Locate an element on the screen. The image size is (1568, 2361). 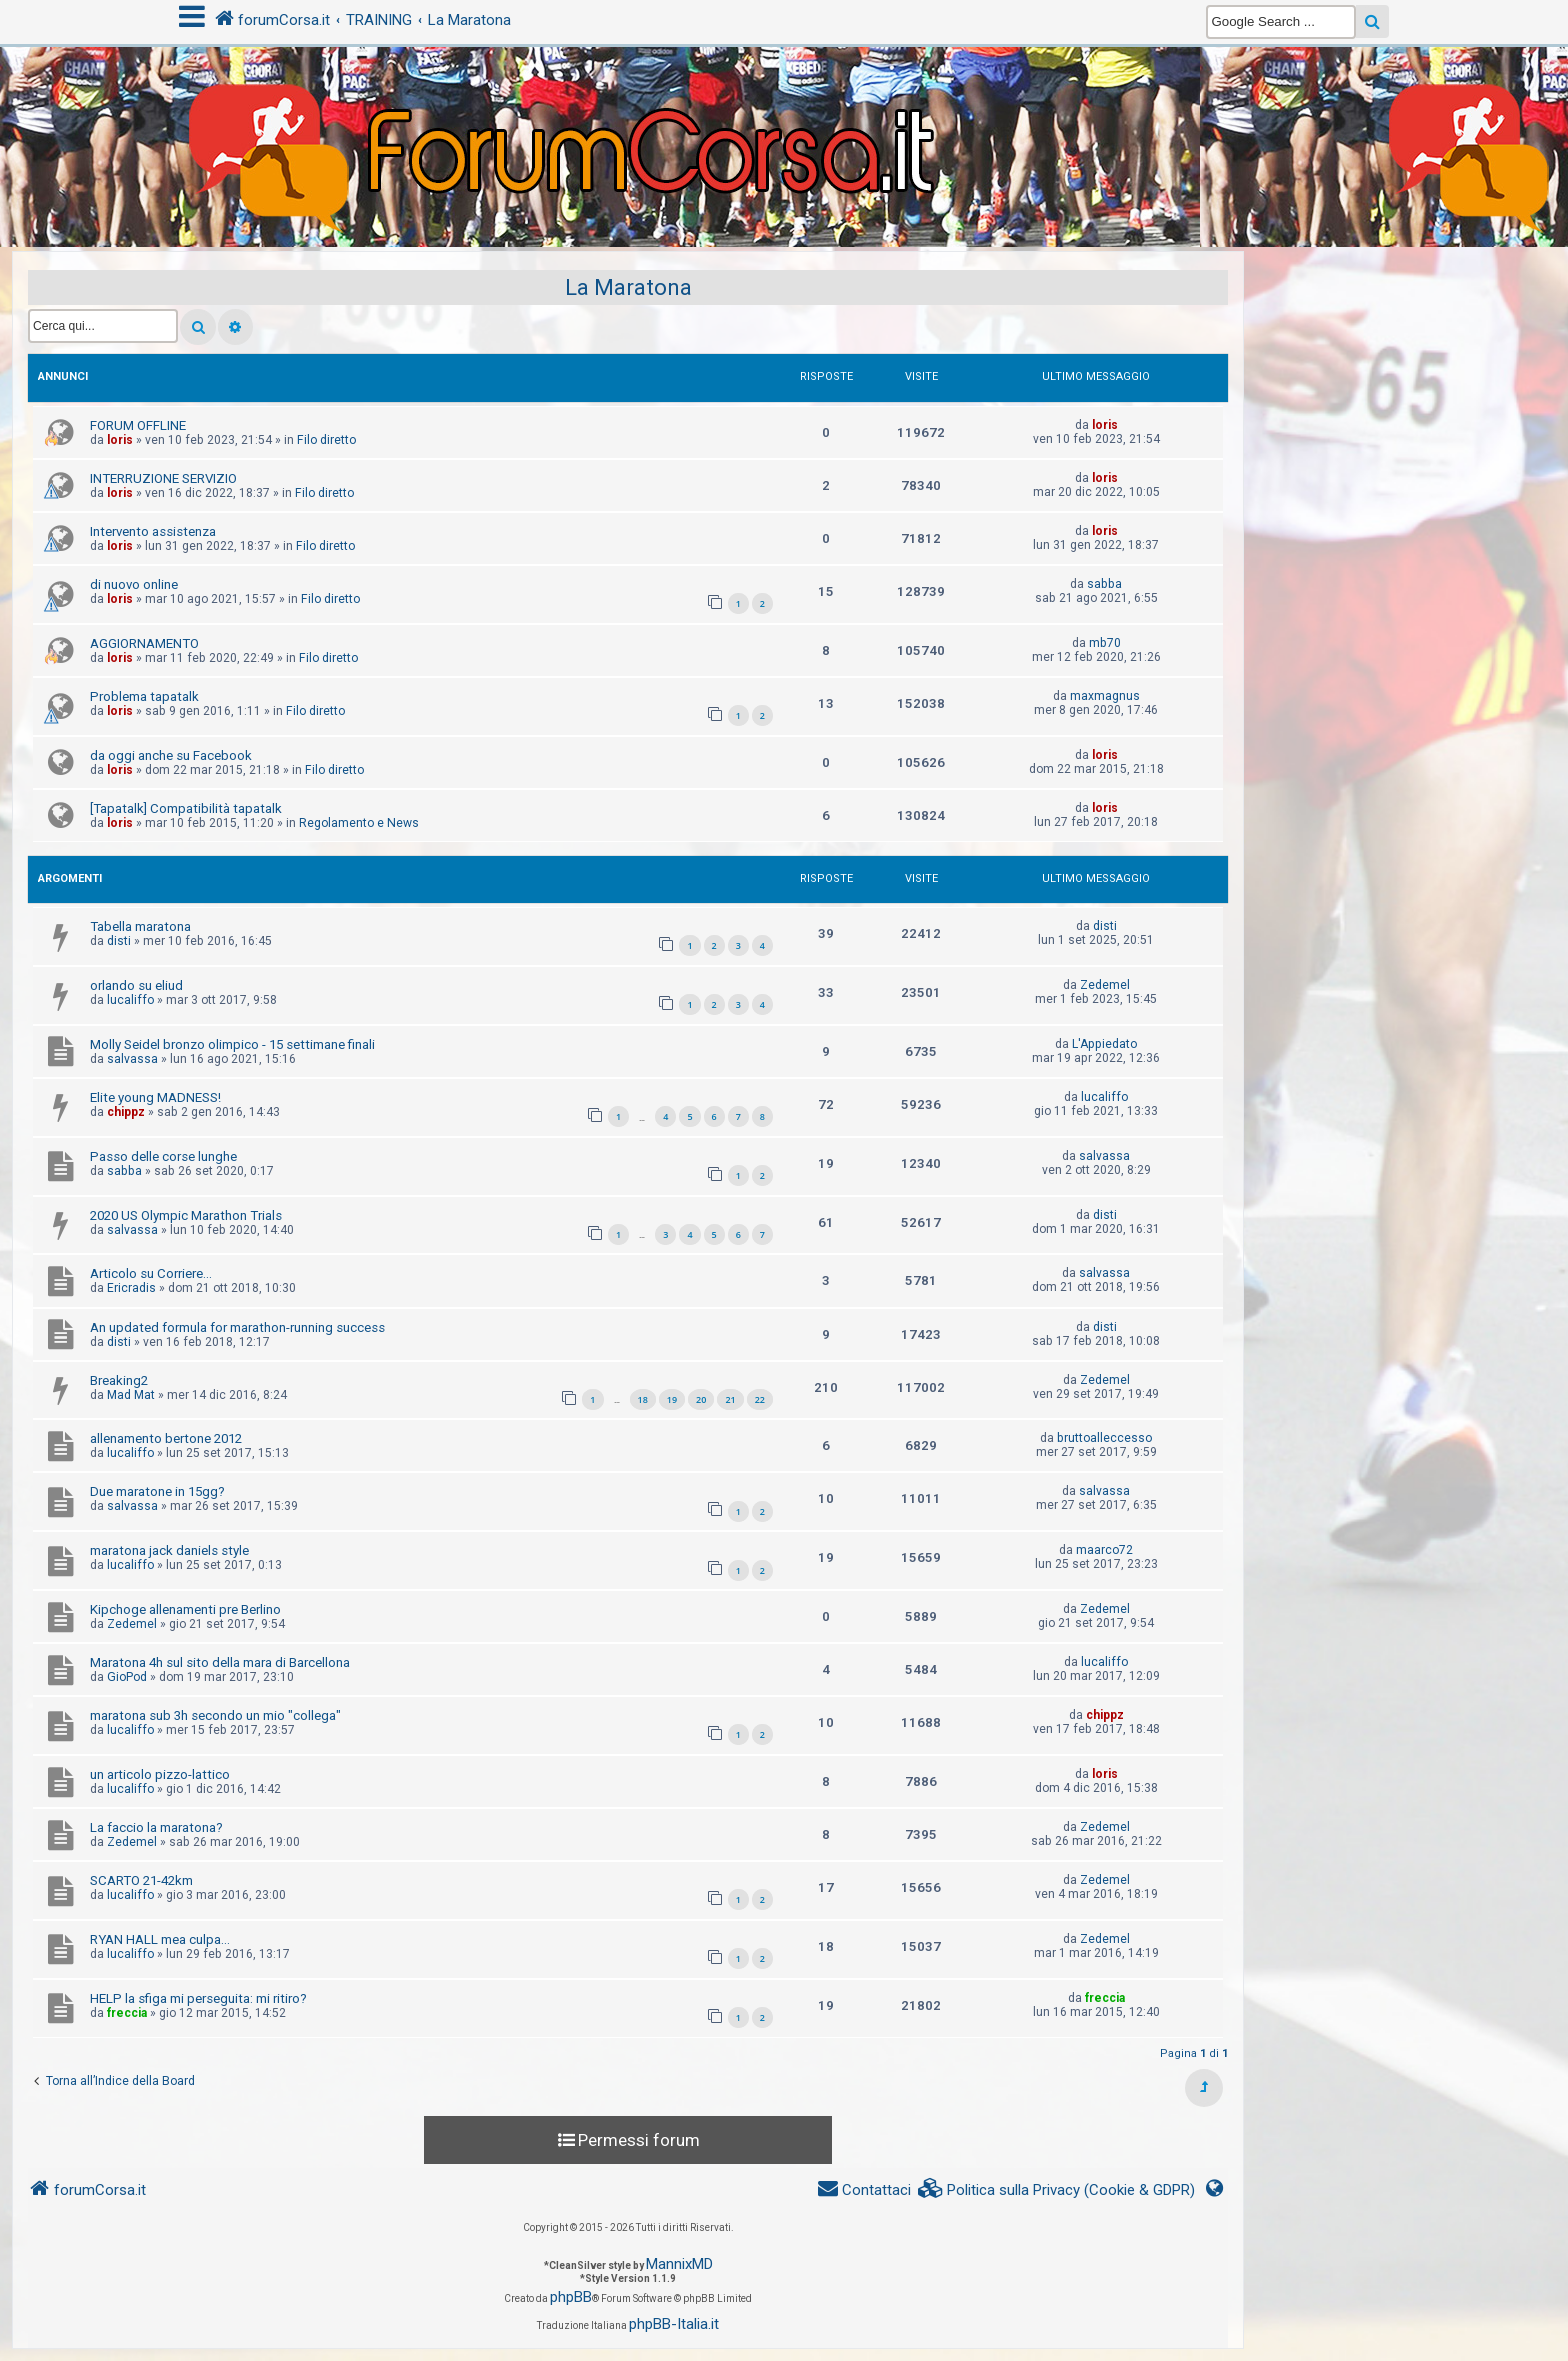
Ericradis is located at coordinates (131, 1288).